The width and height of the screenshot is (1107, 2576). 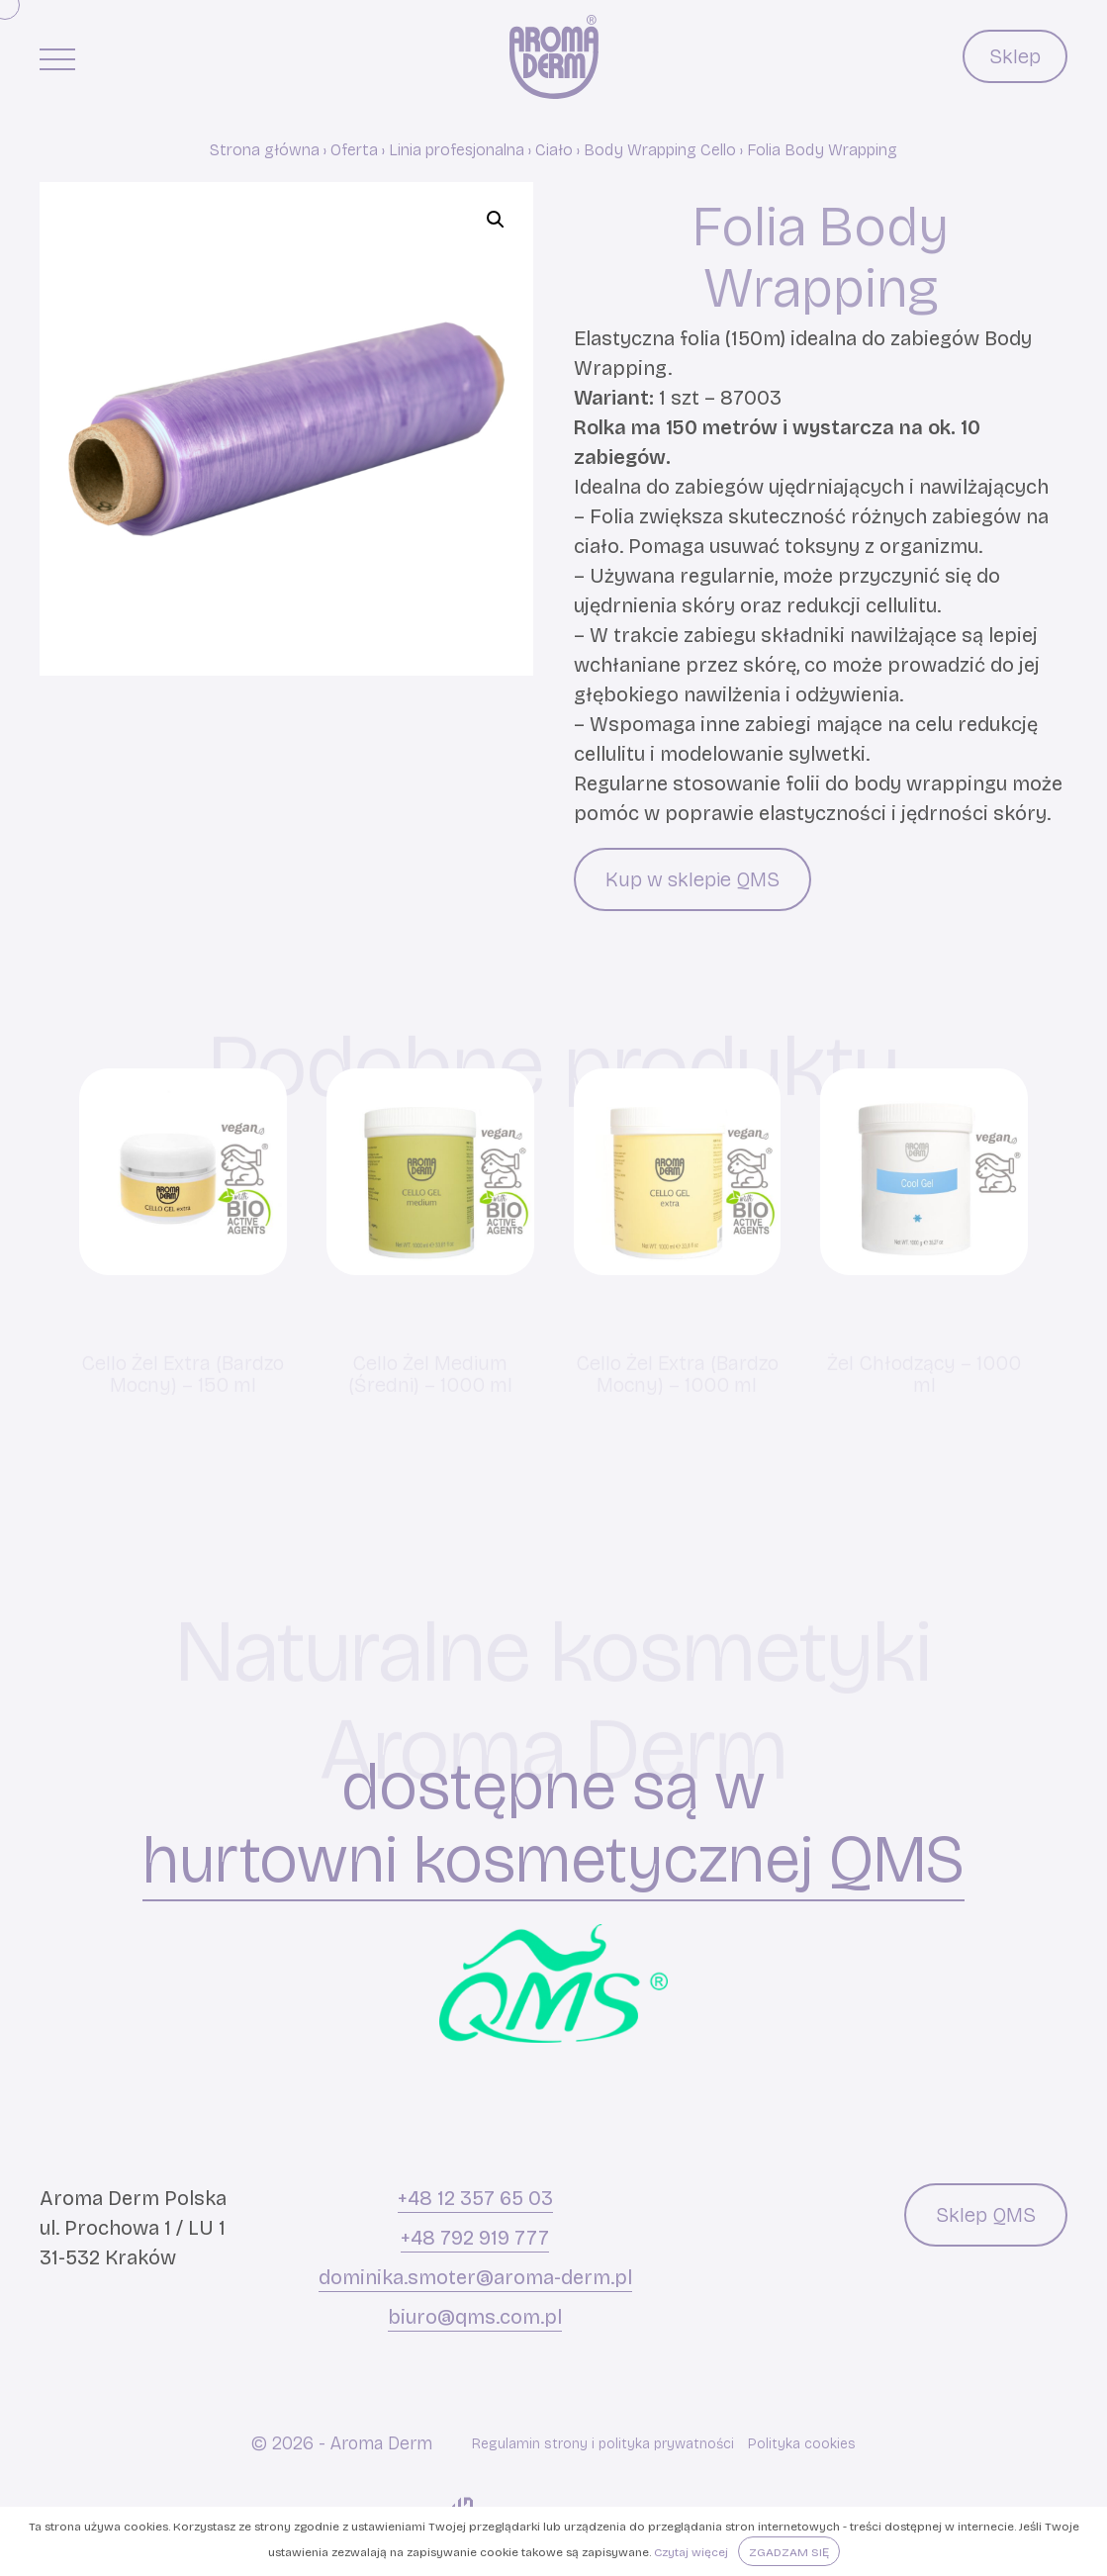 What do you see at coordinates (789, 2552) in the screenshot?
I see `Zgadzam się [button]` at bounding box center [789, 2552].